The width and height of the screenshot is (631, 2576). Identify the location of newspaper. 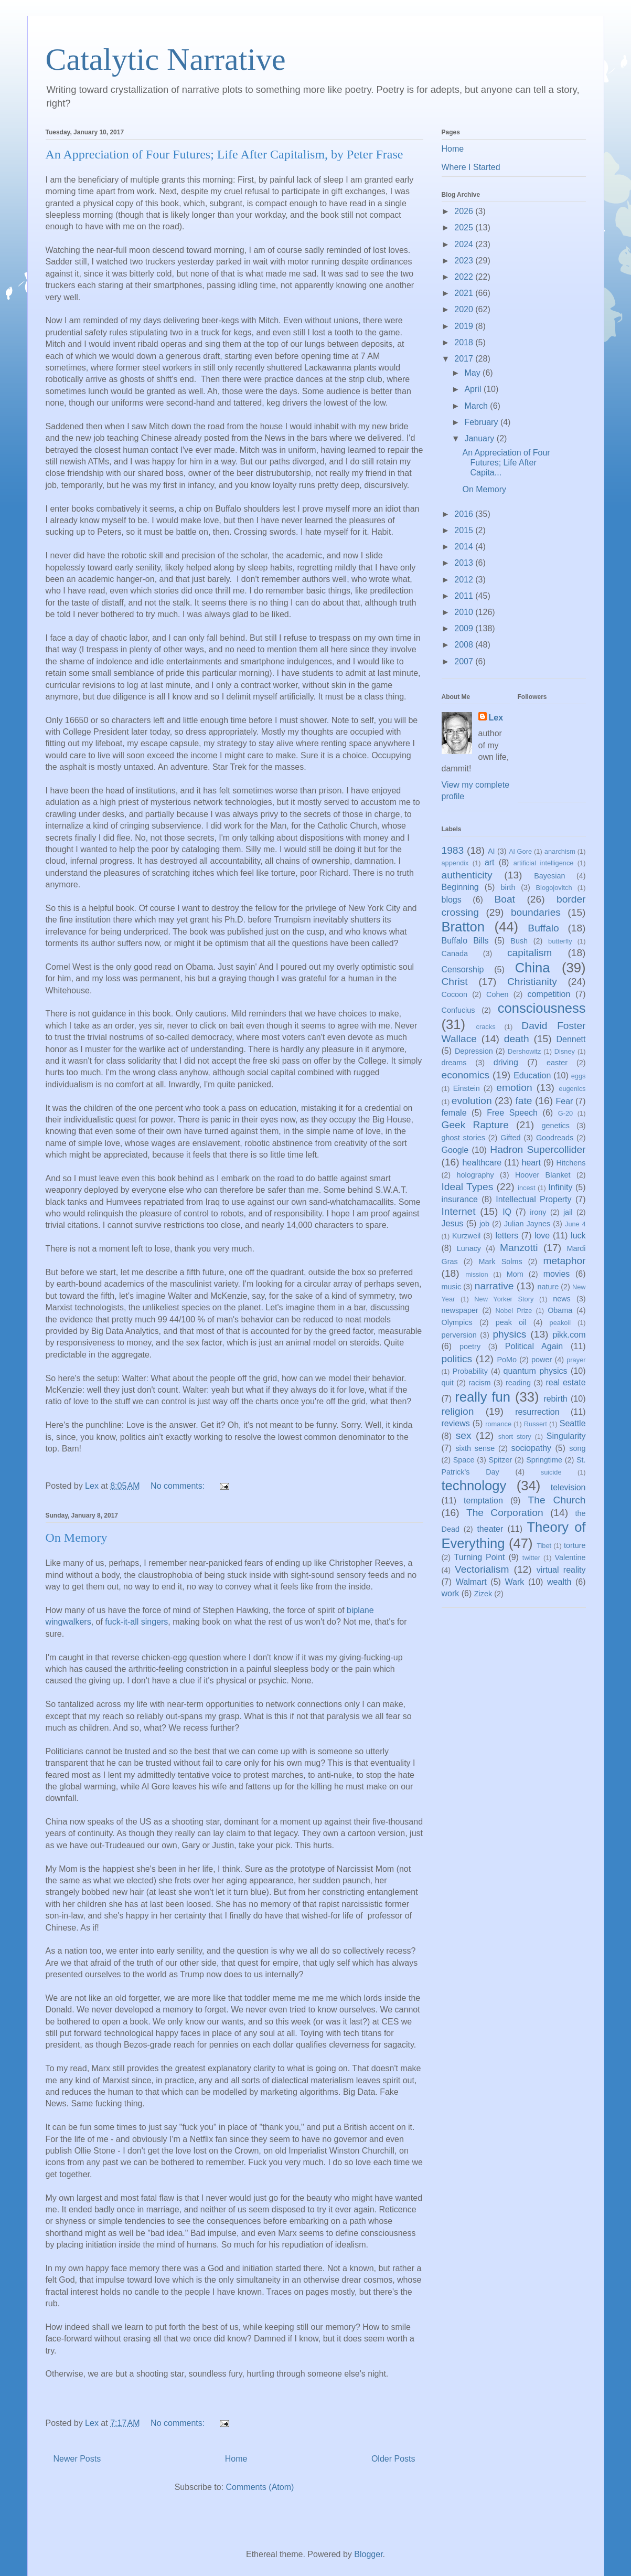
(460, 1310).